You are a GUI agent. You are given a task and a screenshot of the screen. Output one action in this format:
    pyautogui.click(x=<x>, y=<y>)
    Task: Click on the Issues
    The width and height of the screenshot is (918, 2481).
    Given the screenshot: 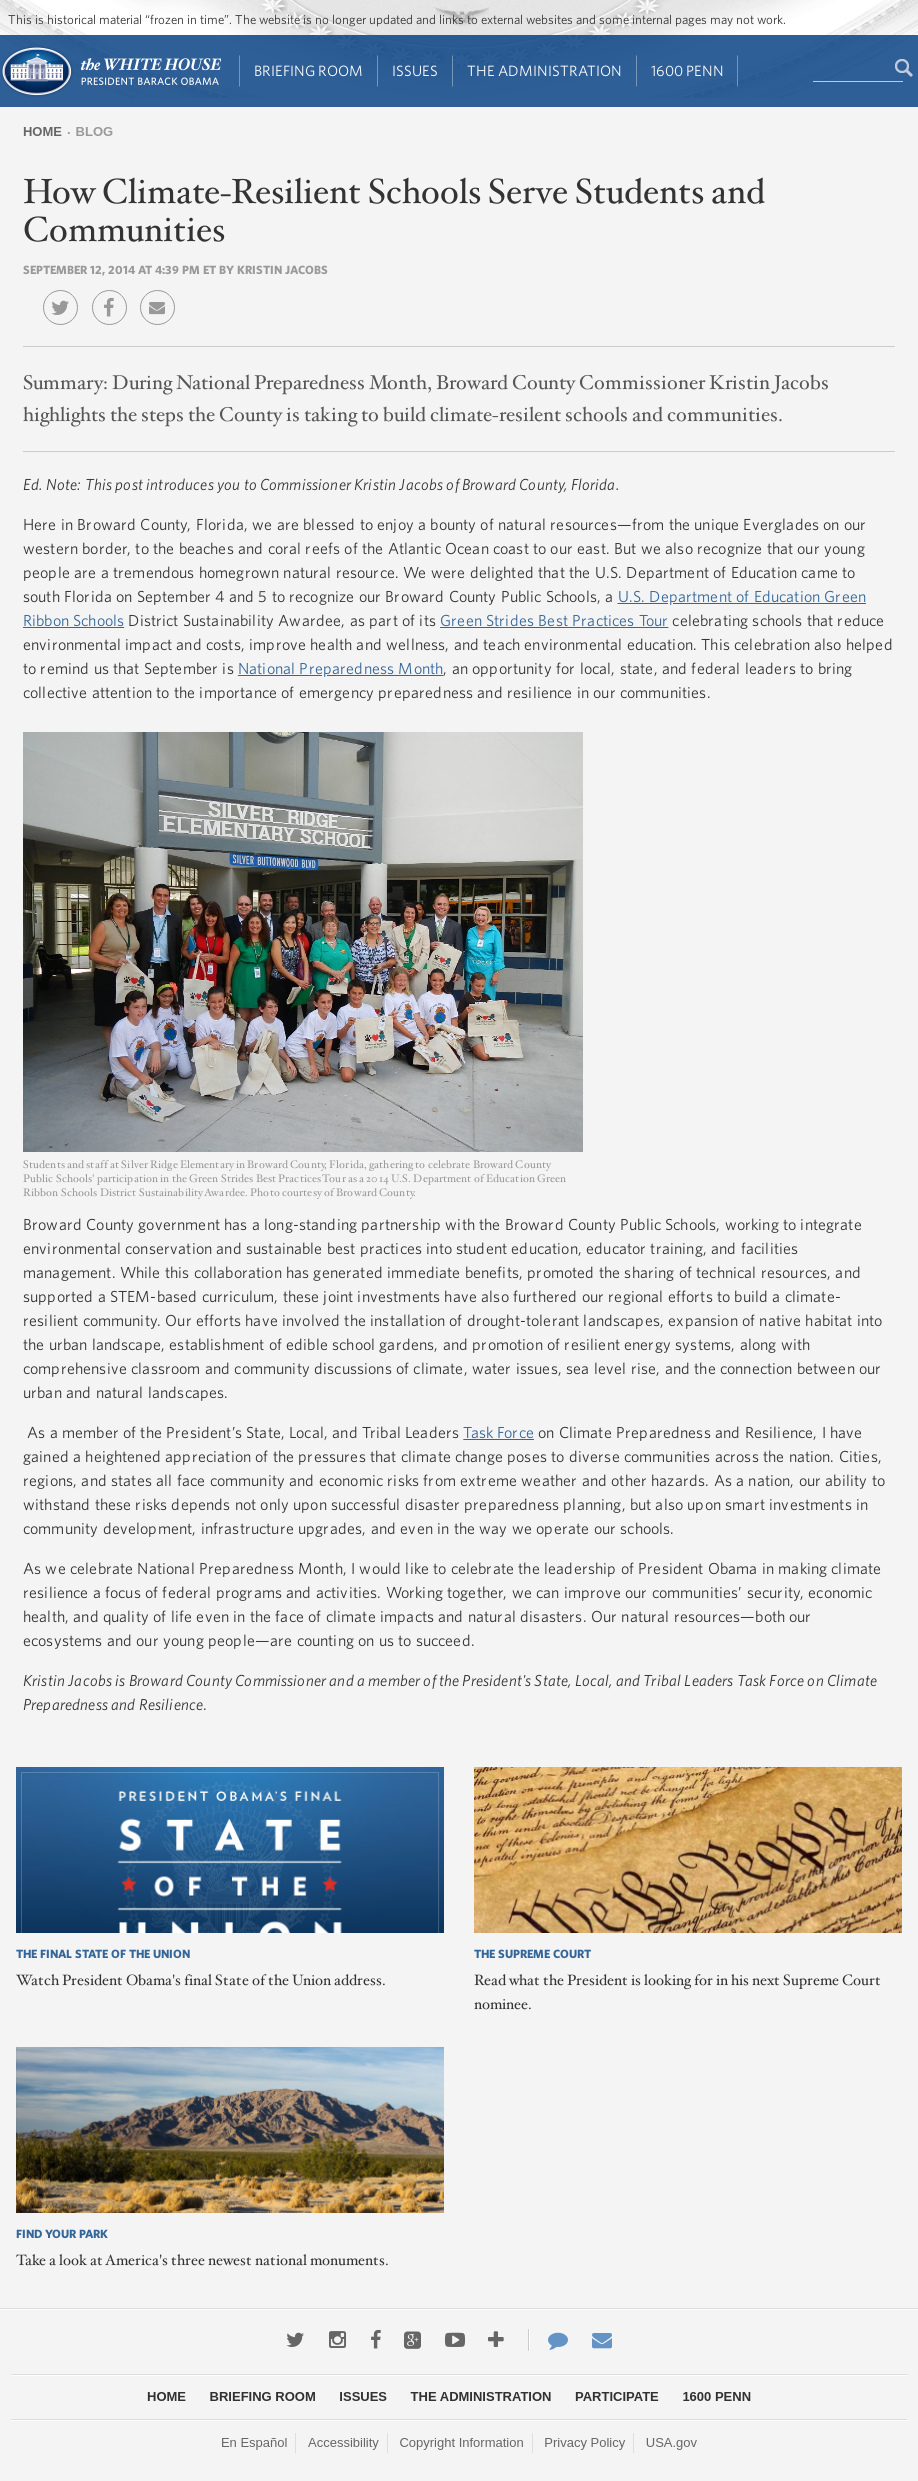 What is the action you would take?
    pyautogui.click(x=415, y=70)
    